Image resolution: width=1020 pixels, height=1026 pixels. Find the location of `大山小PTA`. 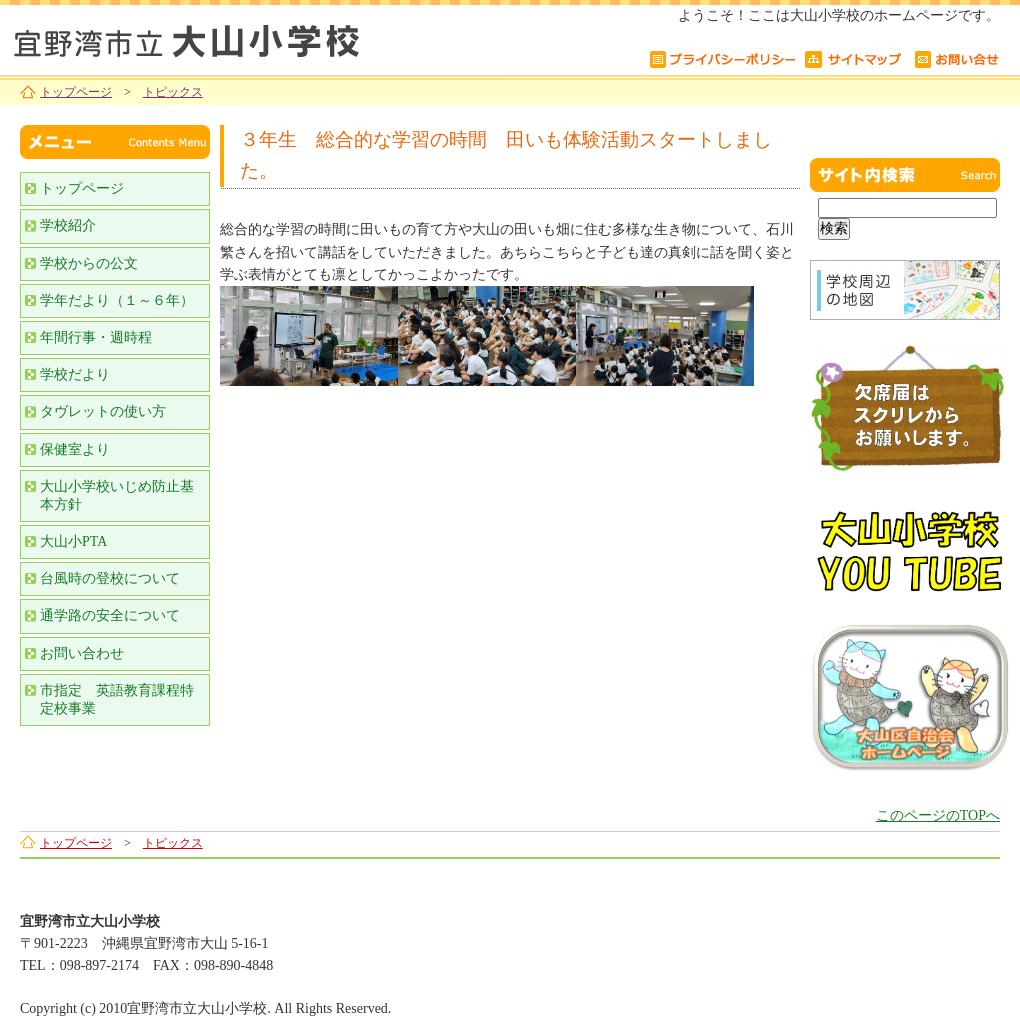

大山小PTA is located at coordinates (73, 541).